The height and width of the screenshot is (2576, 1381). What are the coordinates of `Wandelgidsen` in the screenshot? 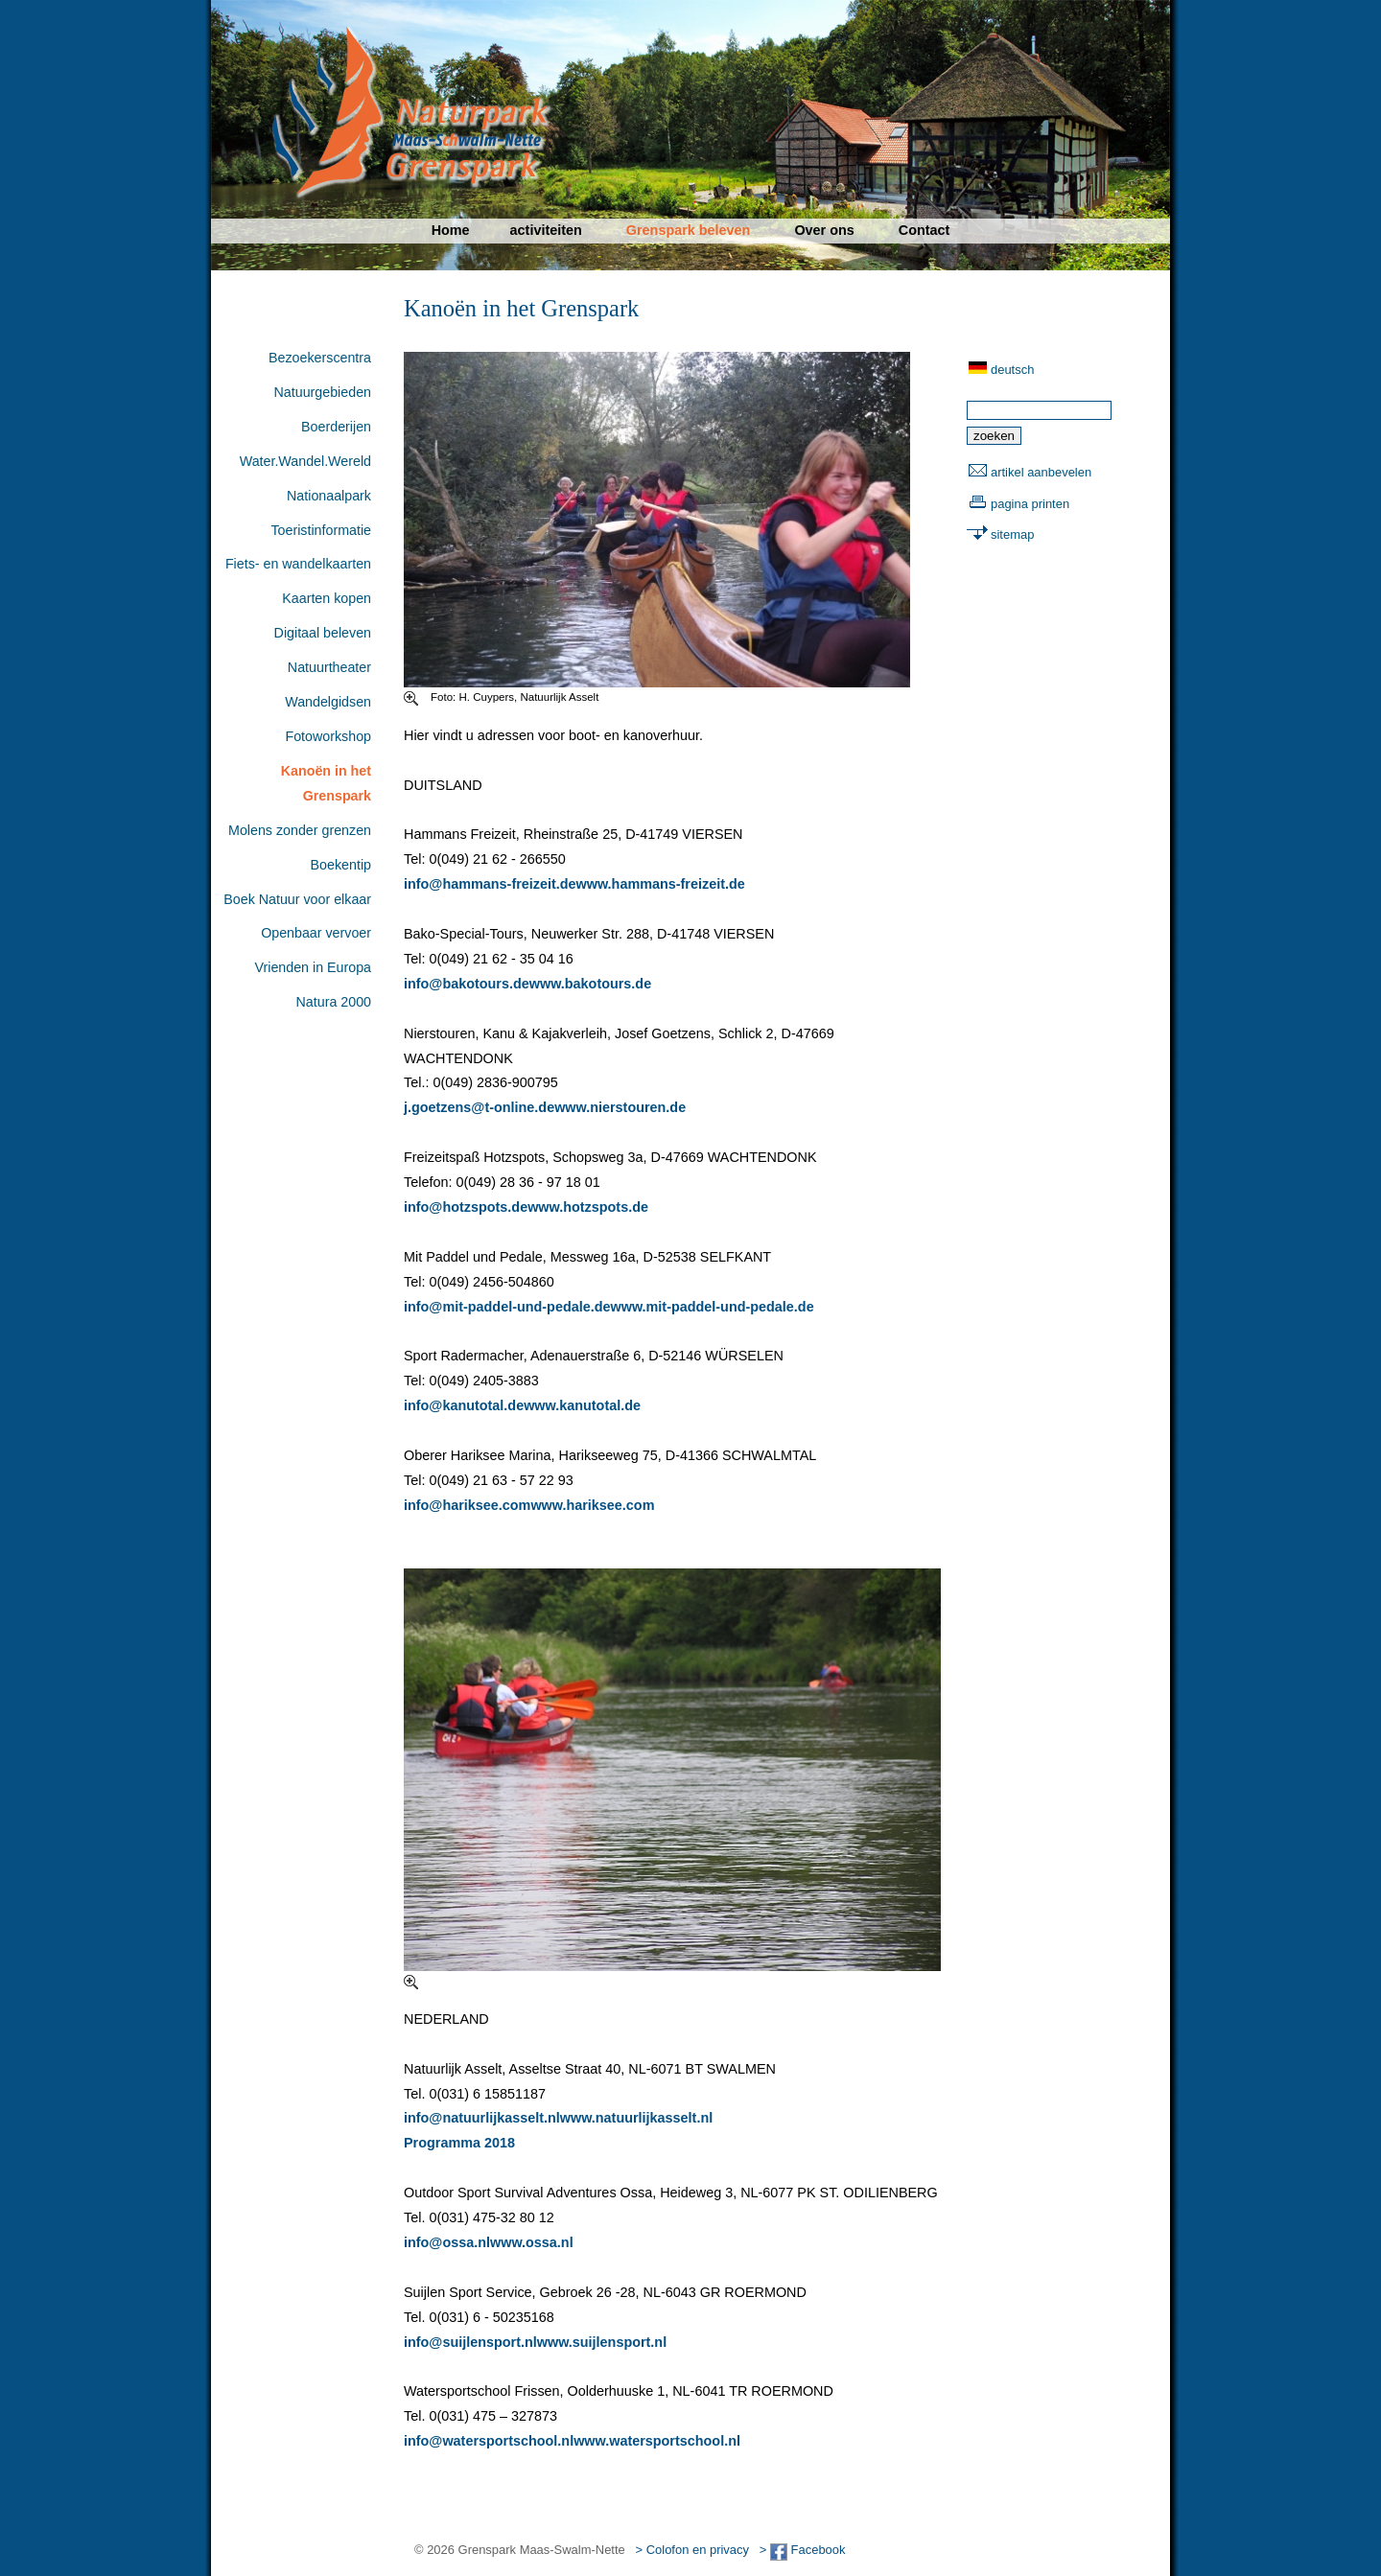 It's located at (328, 701).